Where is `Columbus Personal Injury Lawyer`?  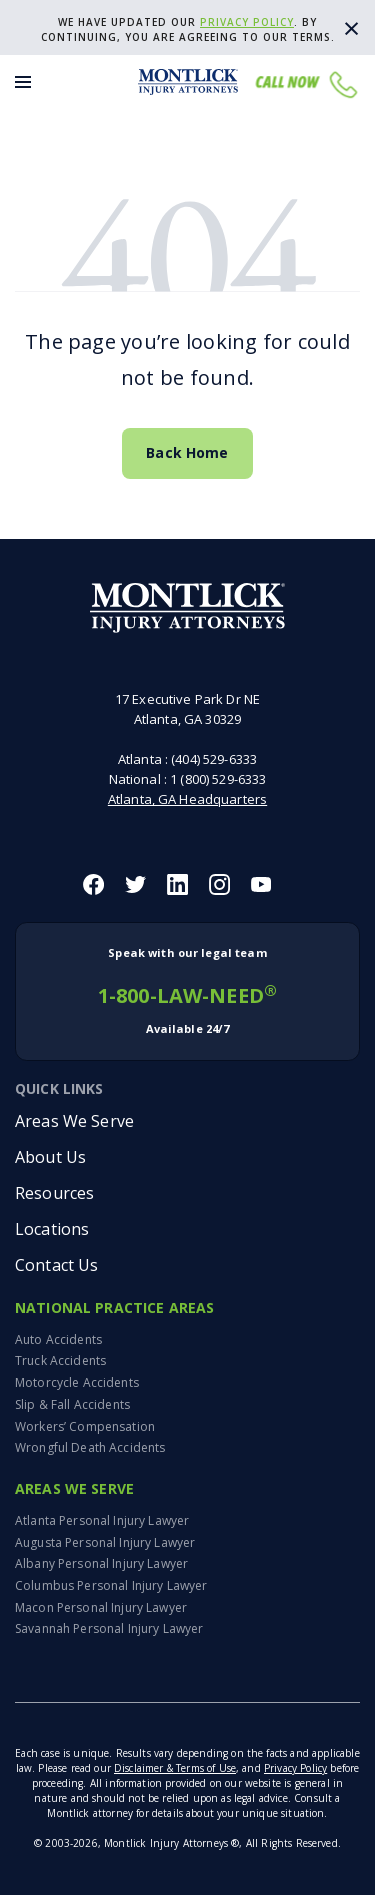 Columbus Personal Injury Lawyer is located at coordinates (111, 1585).